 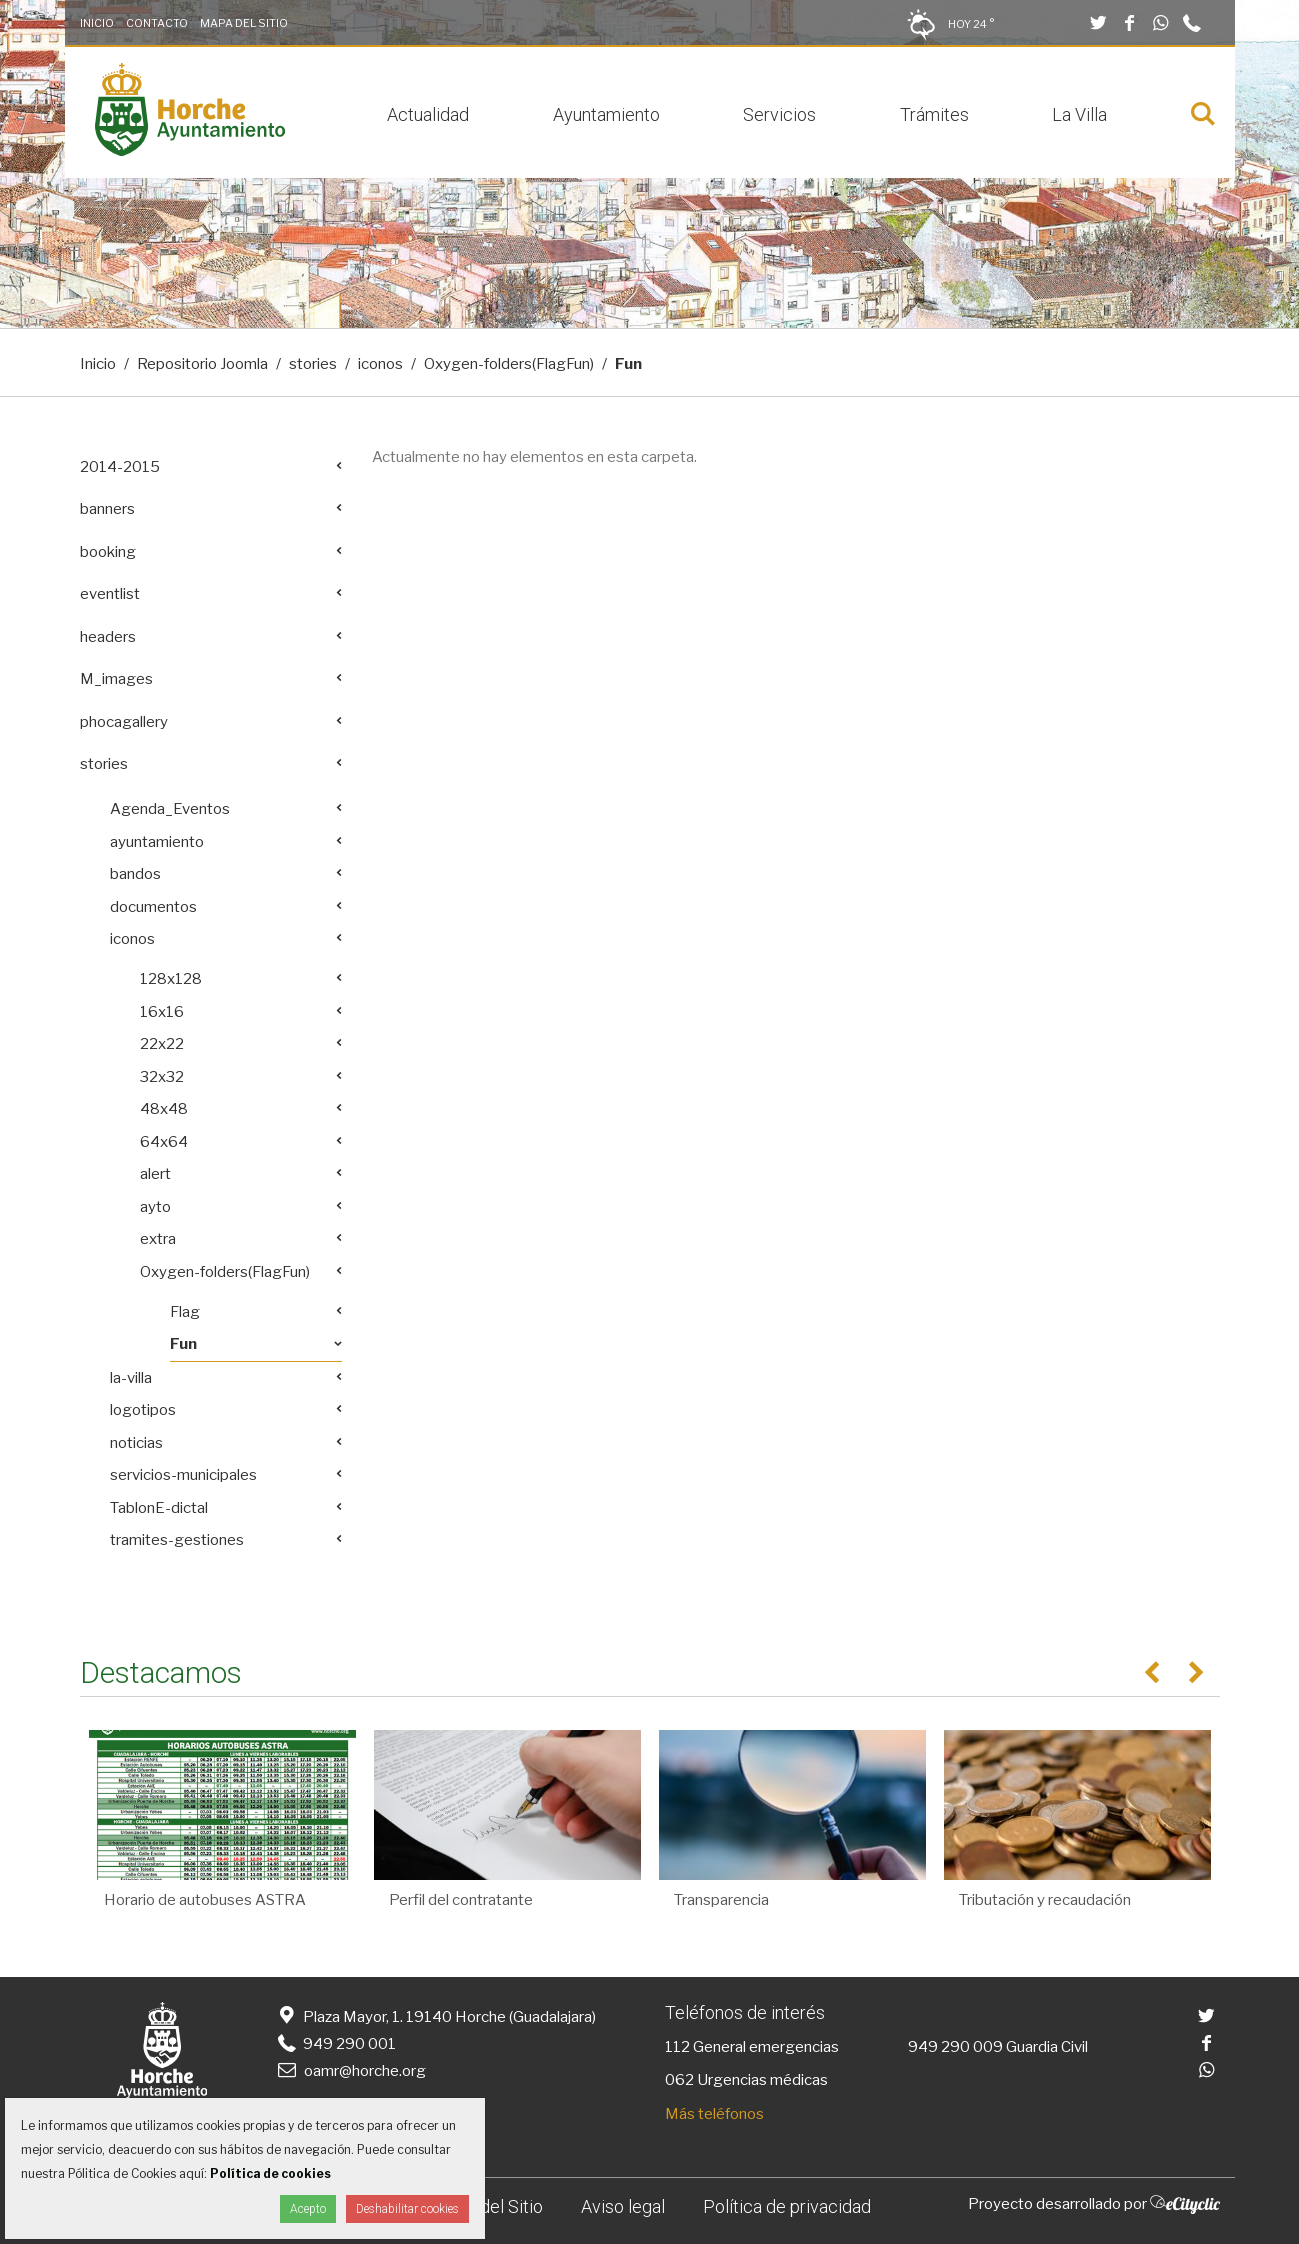 What do you see at coordinates (350, 2071) in the screenshot?
I see `oamr@horche.org` at bounding box center [350, 2071].